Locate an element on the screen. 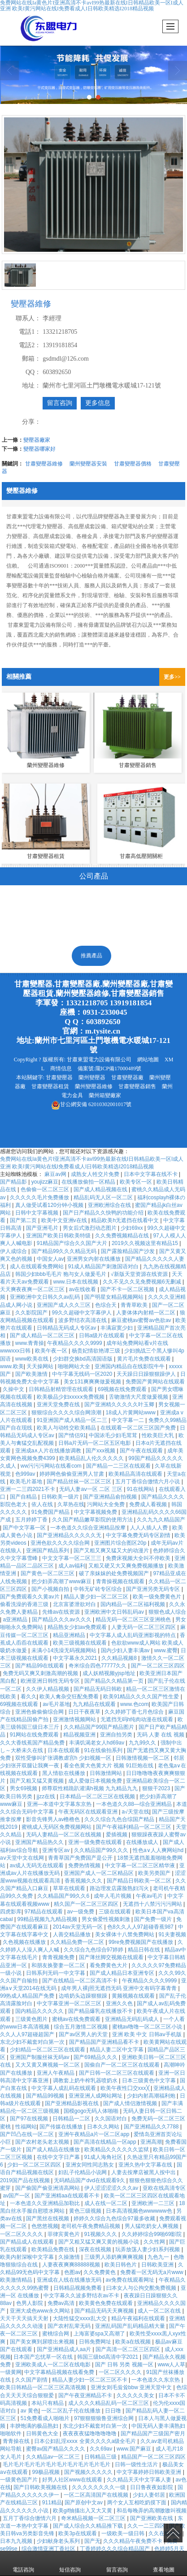  在线观看一区二区三区国产免费 is located at coordinates (138, 1428).